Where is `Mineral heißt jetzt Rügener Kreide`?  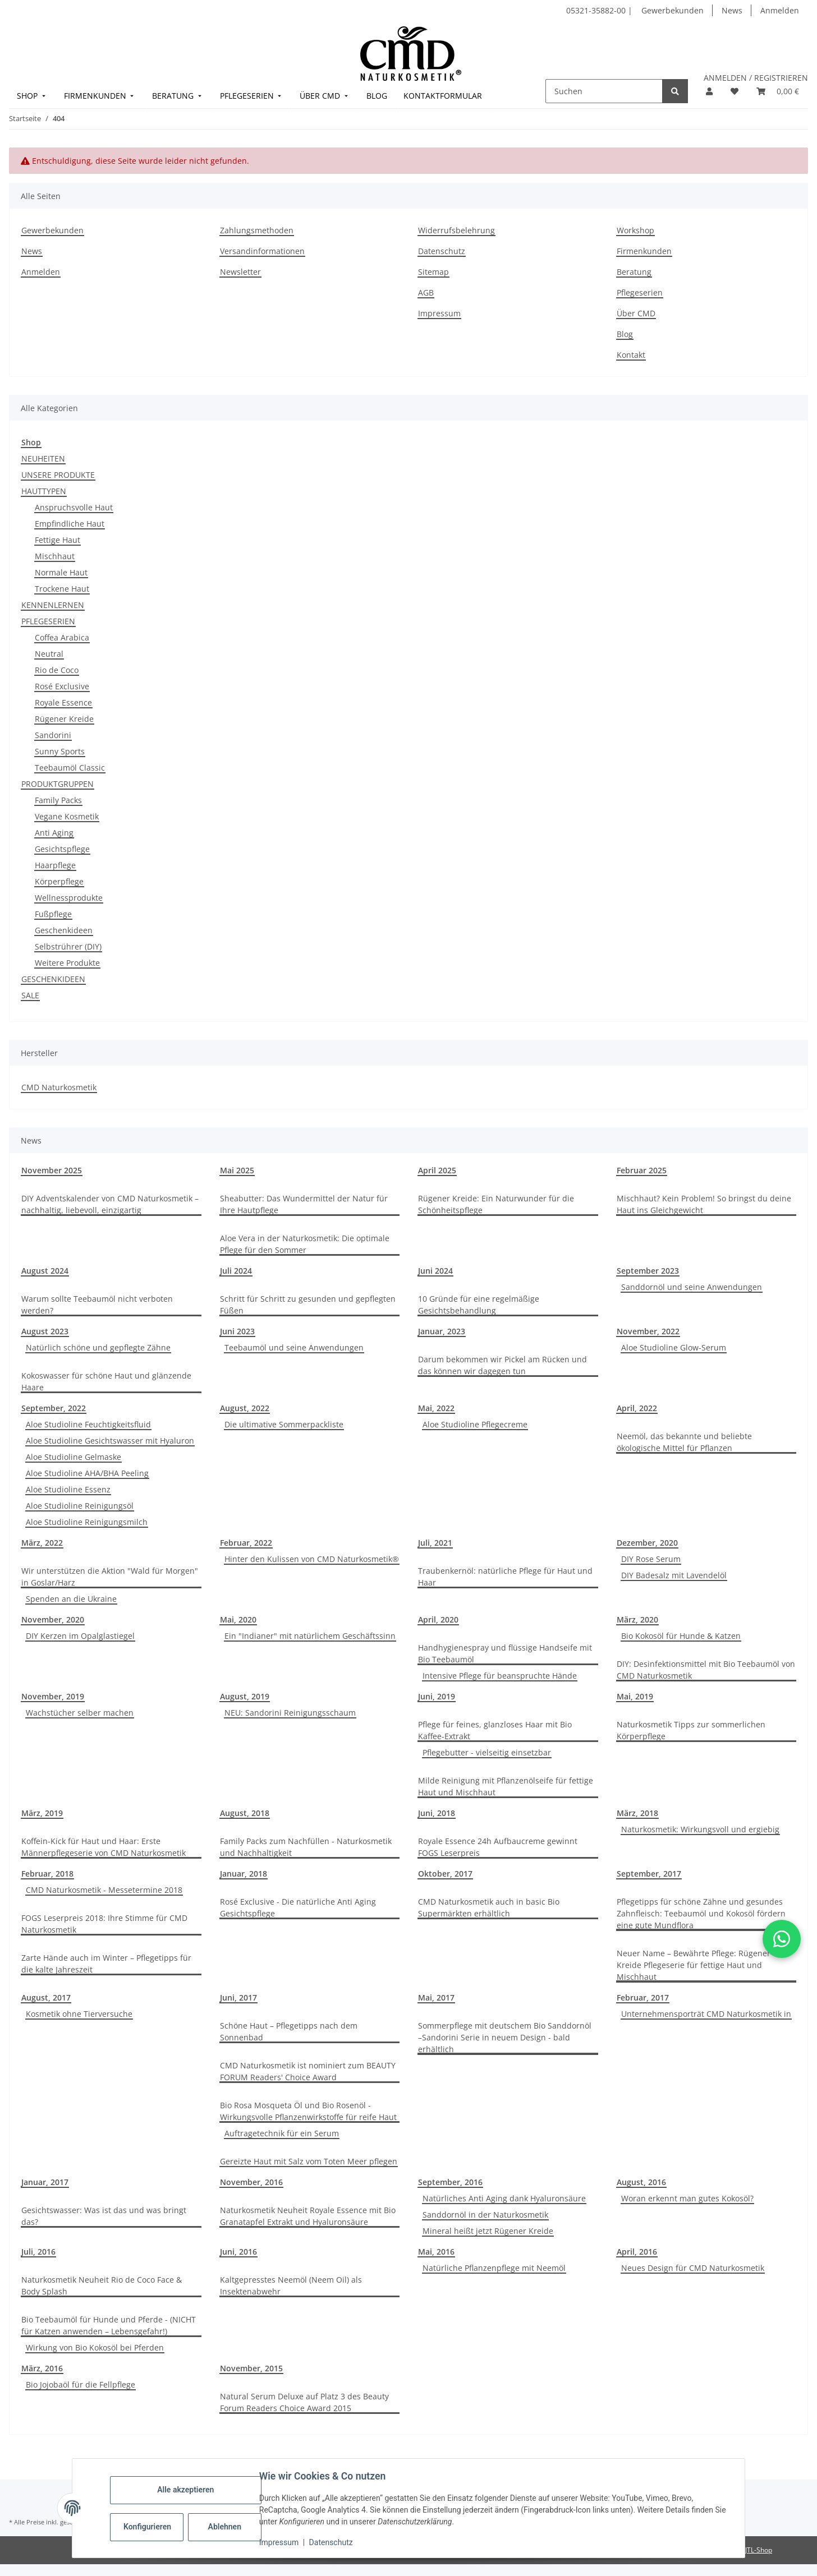
Mineral heißt jetzt Rügener Kreide is located at coordinates (488, 2230).